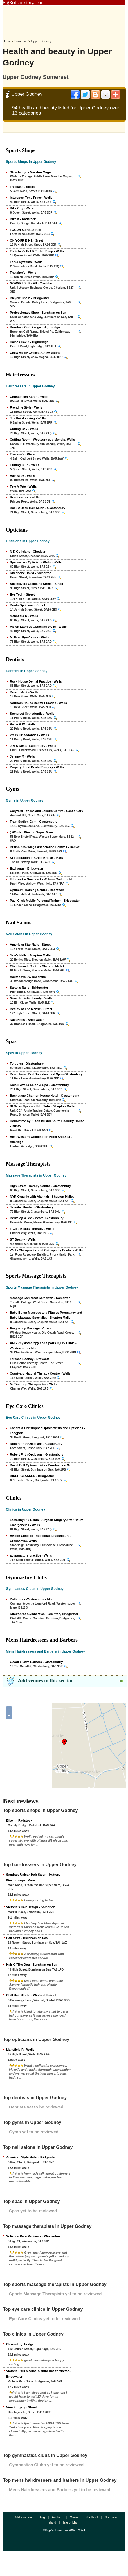 The image size is (128, 2576). Describe the element at coordinates (32, 1228) in the screenshot. I see `T Cole Beauty Therapy - Wells` at that location.